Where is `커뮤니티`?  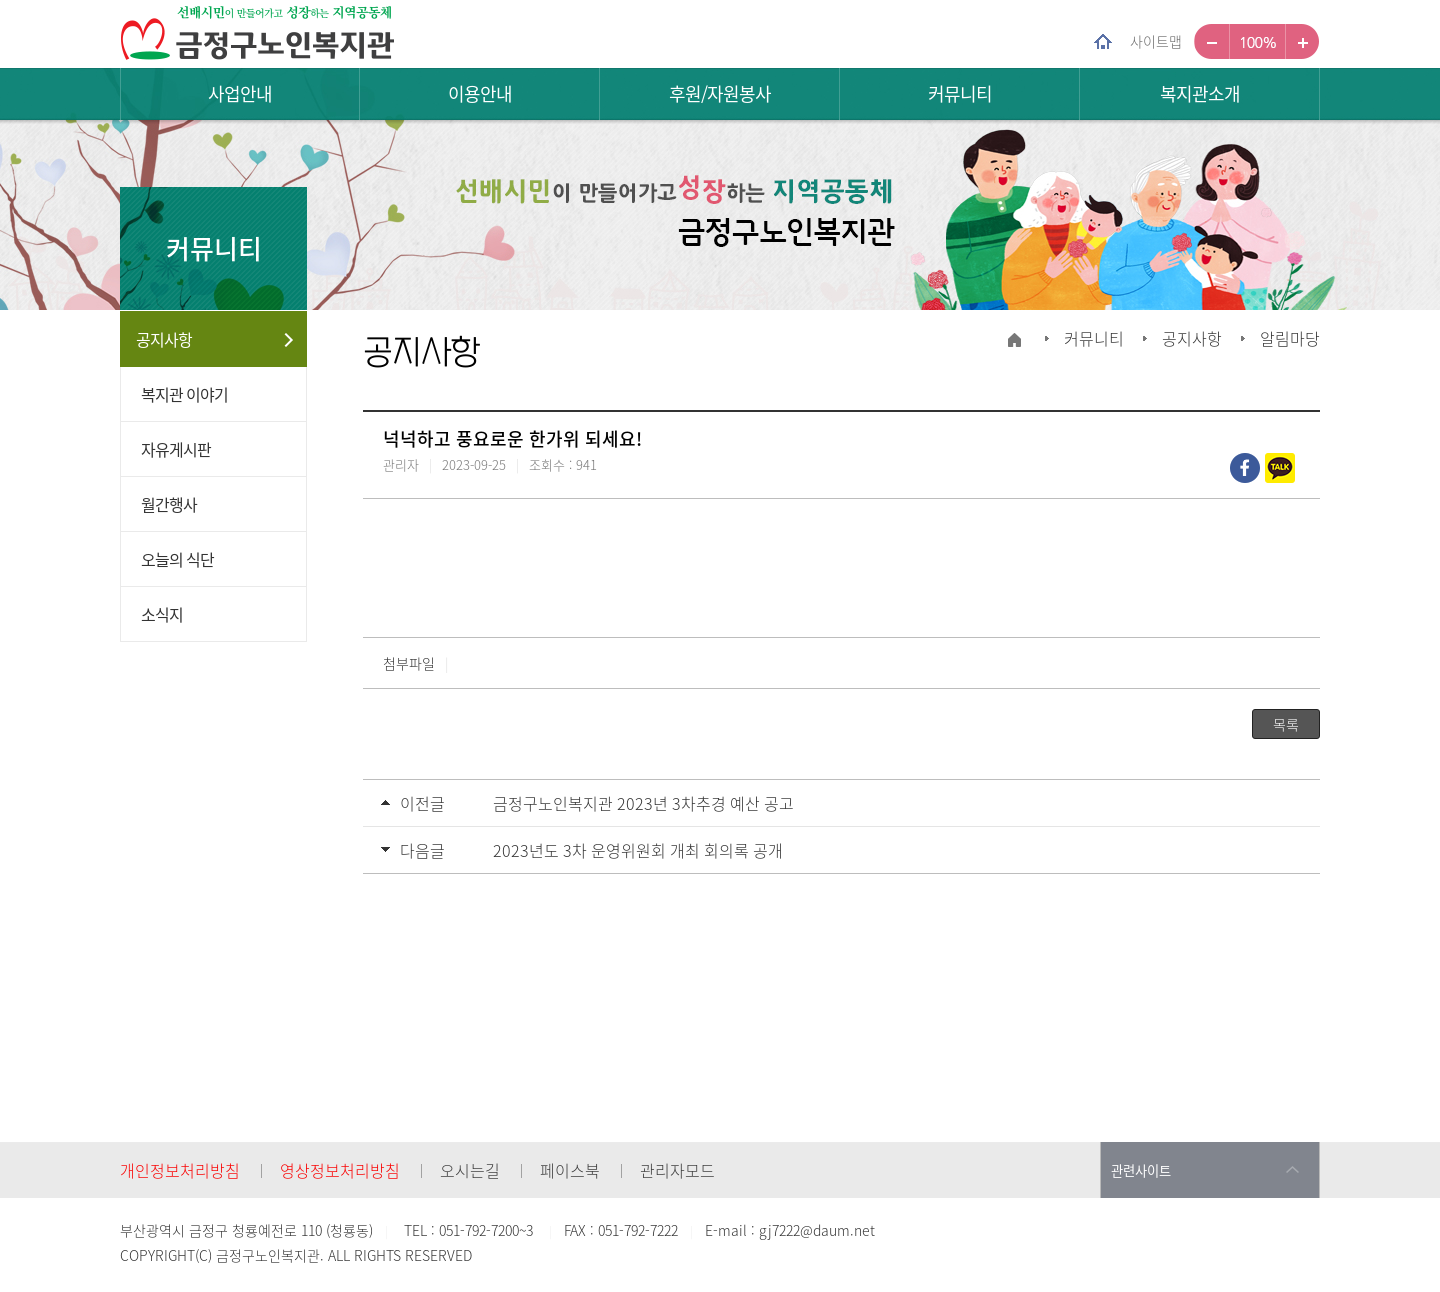 커뮤니티 is located at coordinates (960, 93).